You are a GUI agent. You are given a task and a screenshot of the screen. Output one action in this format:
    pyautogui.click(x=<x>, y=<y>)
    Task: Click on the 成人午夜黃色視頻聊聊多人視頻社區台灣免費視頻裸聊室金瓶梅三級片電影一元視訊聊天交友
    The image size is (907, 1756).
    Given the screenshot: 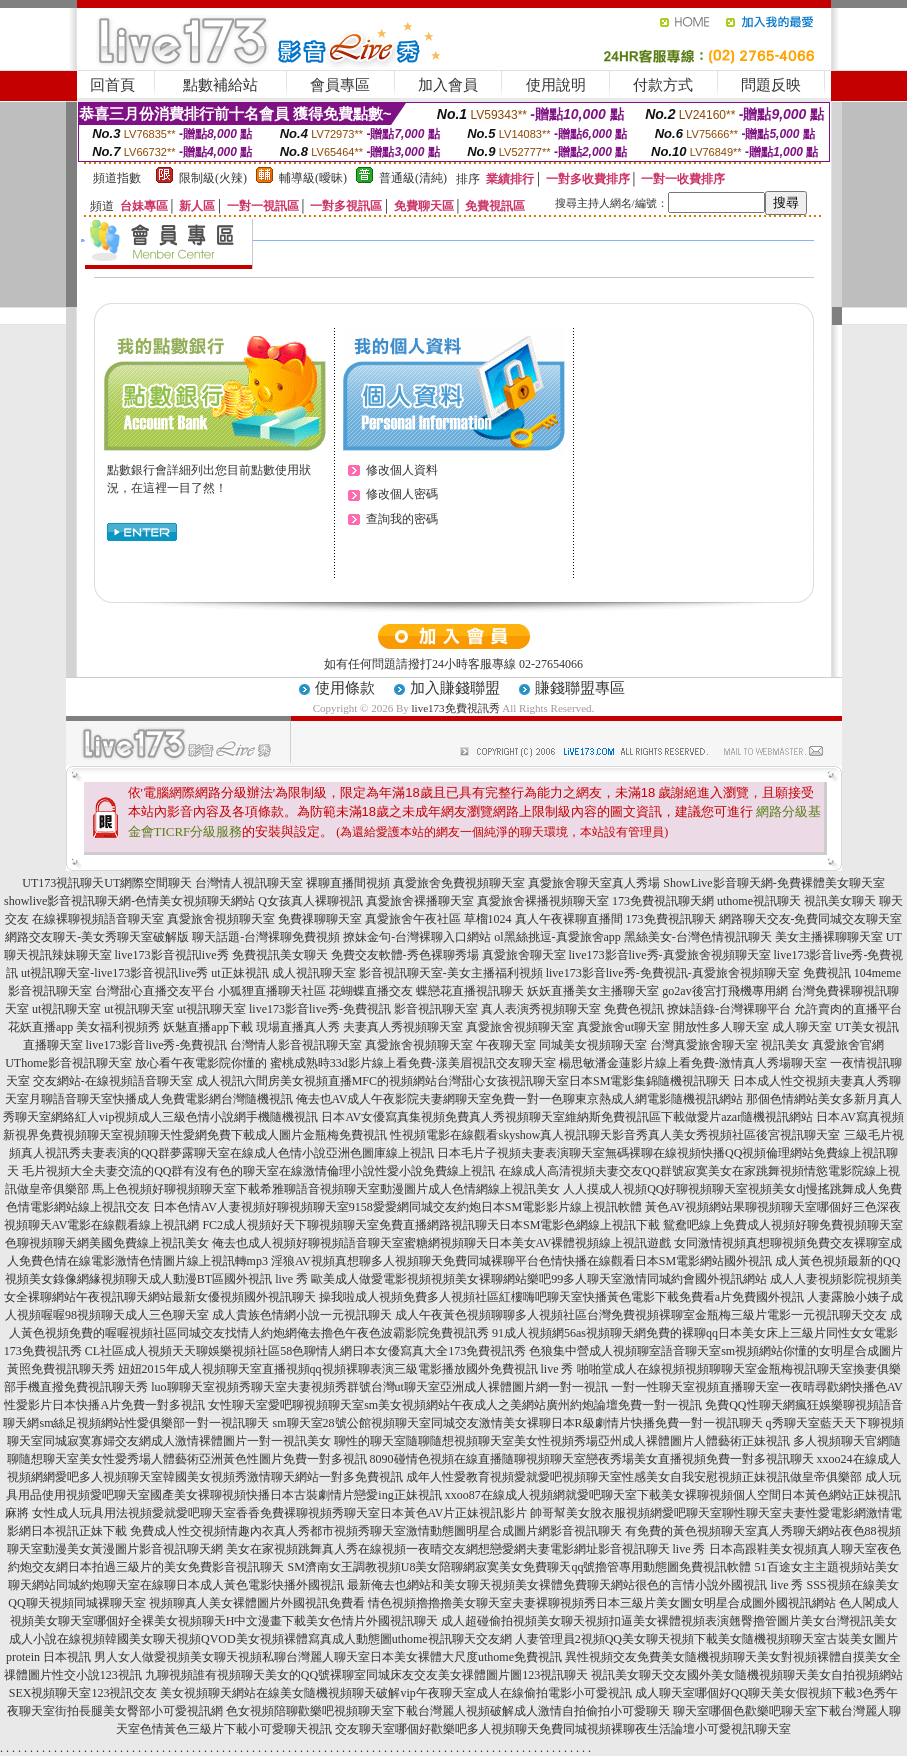 What is the action you would take?
    pyautogui.click(x=641, y=1315)
    